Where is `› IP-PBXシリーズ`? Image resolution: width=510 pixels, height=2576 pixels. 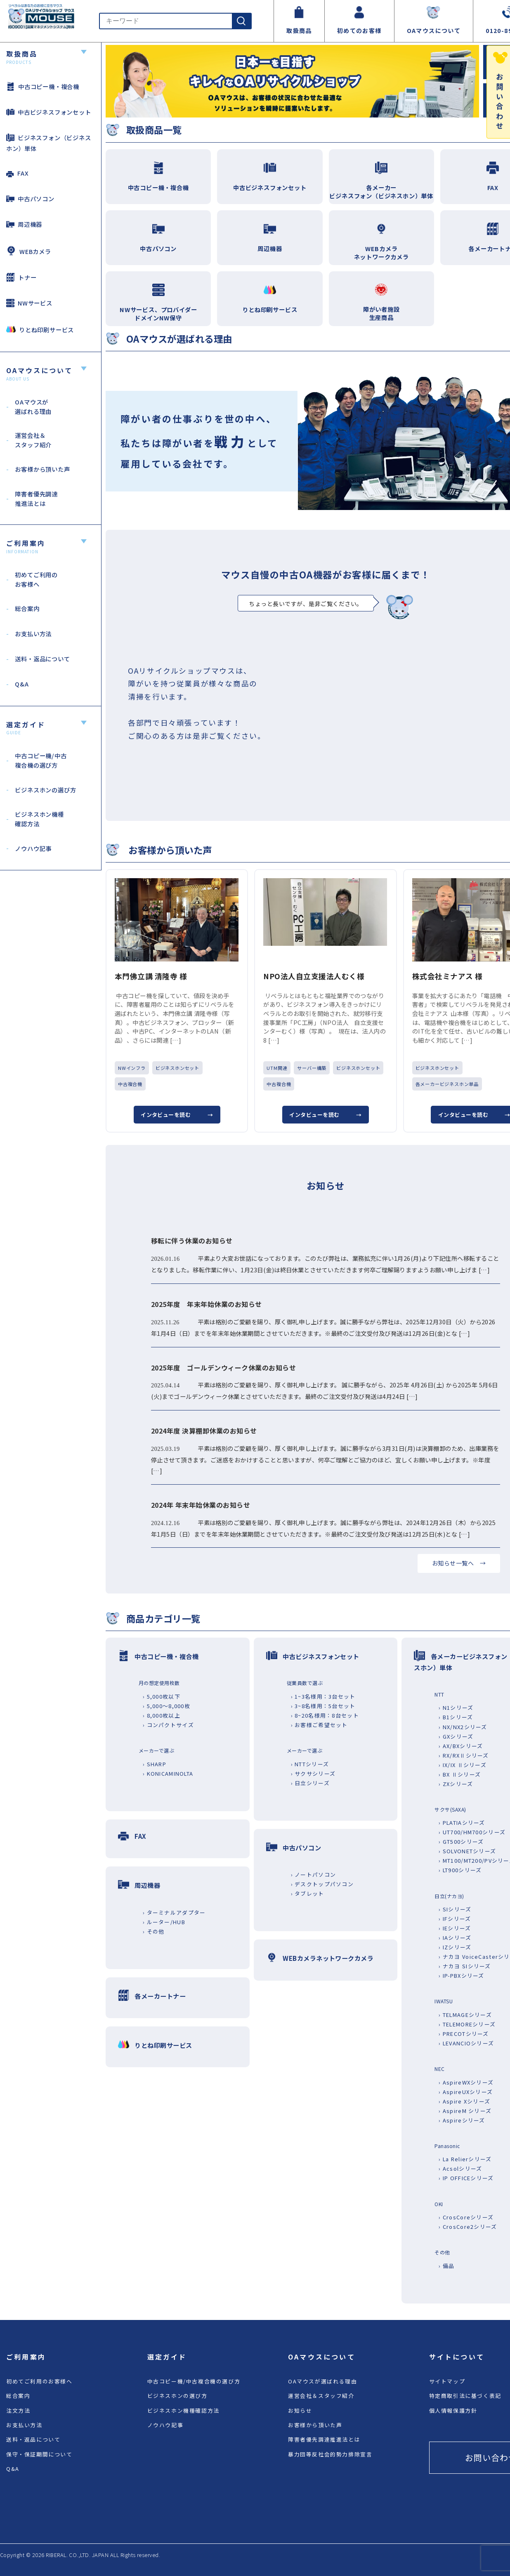 › IP-PBXシリーズ is located at coordinates (461, 1975).